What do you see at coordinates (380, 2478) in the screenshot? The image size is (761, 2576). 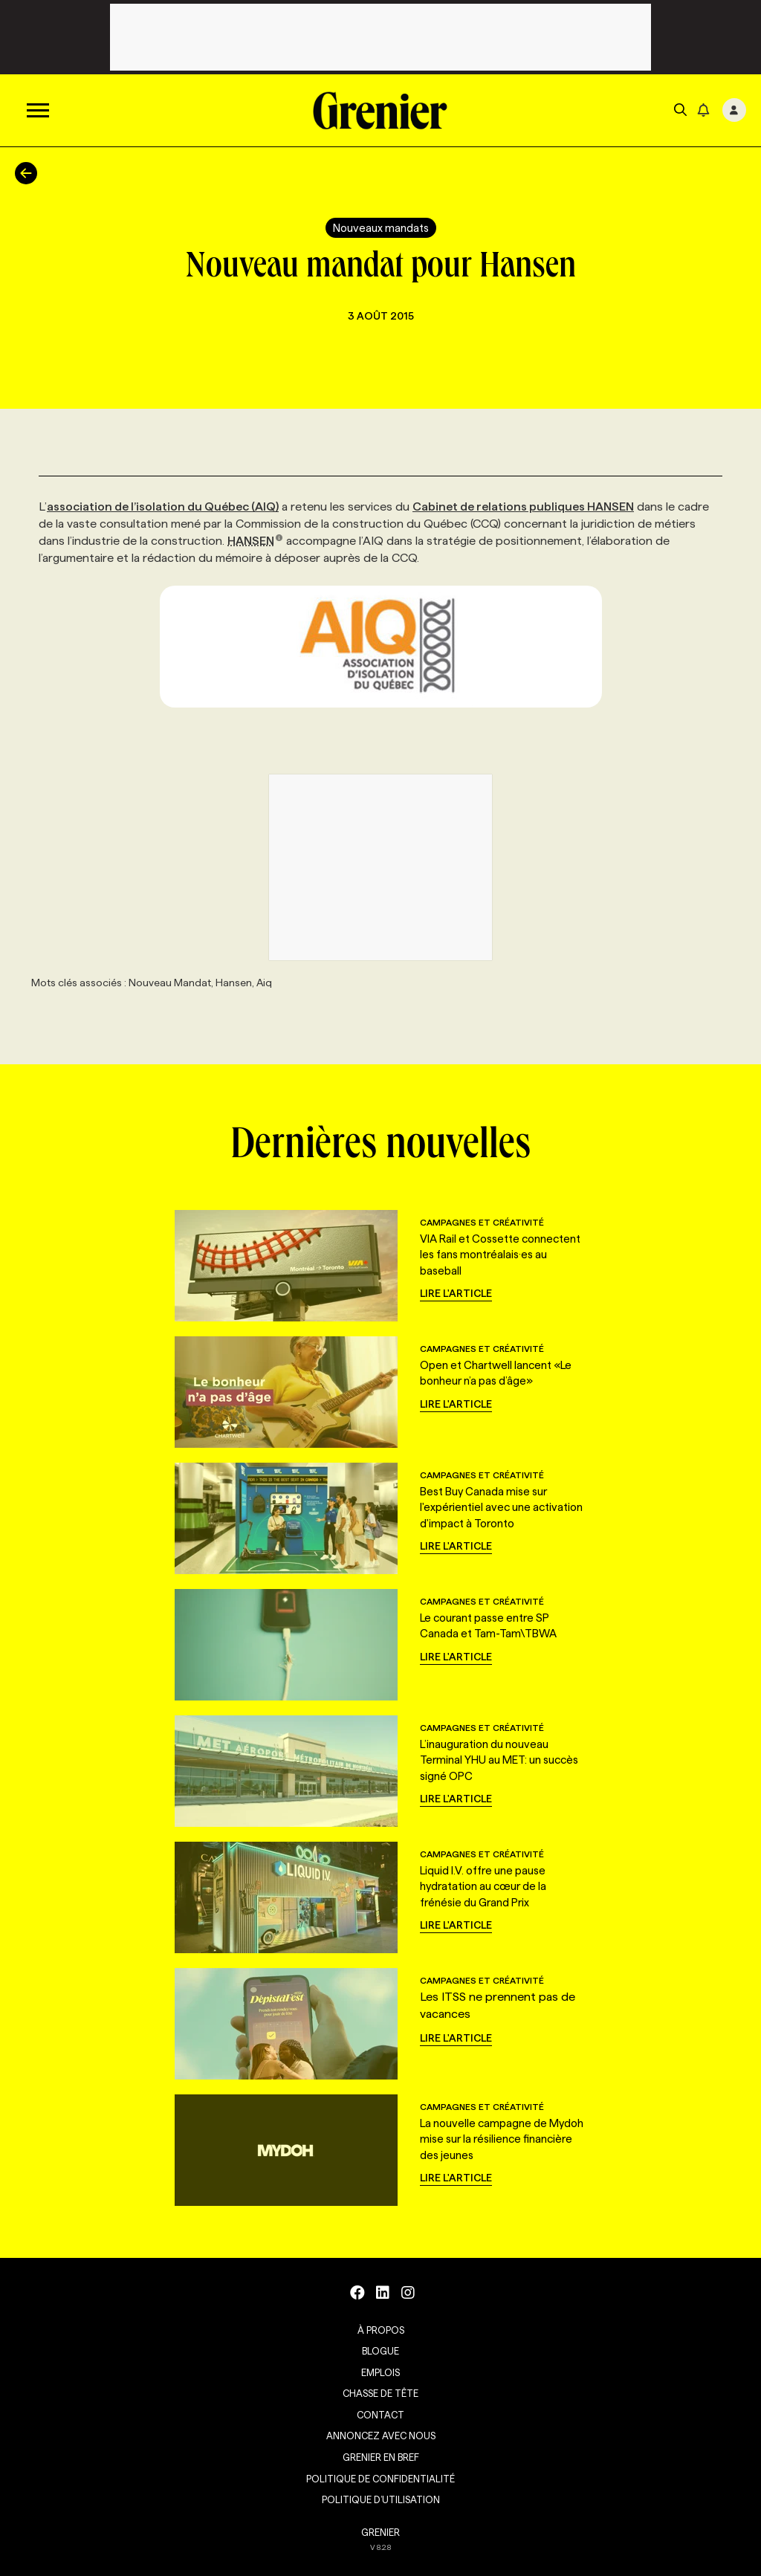 I see `Politique de confidentialité` at bounding box center [380, 2478].